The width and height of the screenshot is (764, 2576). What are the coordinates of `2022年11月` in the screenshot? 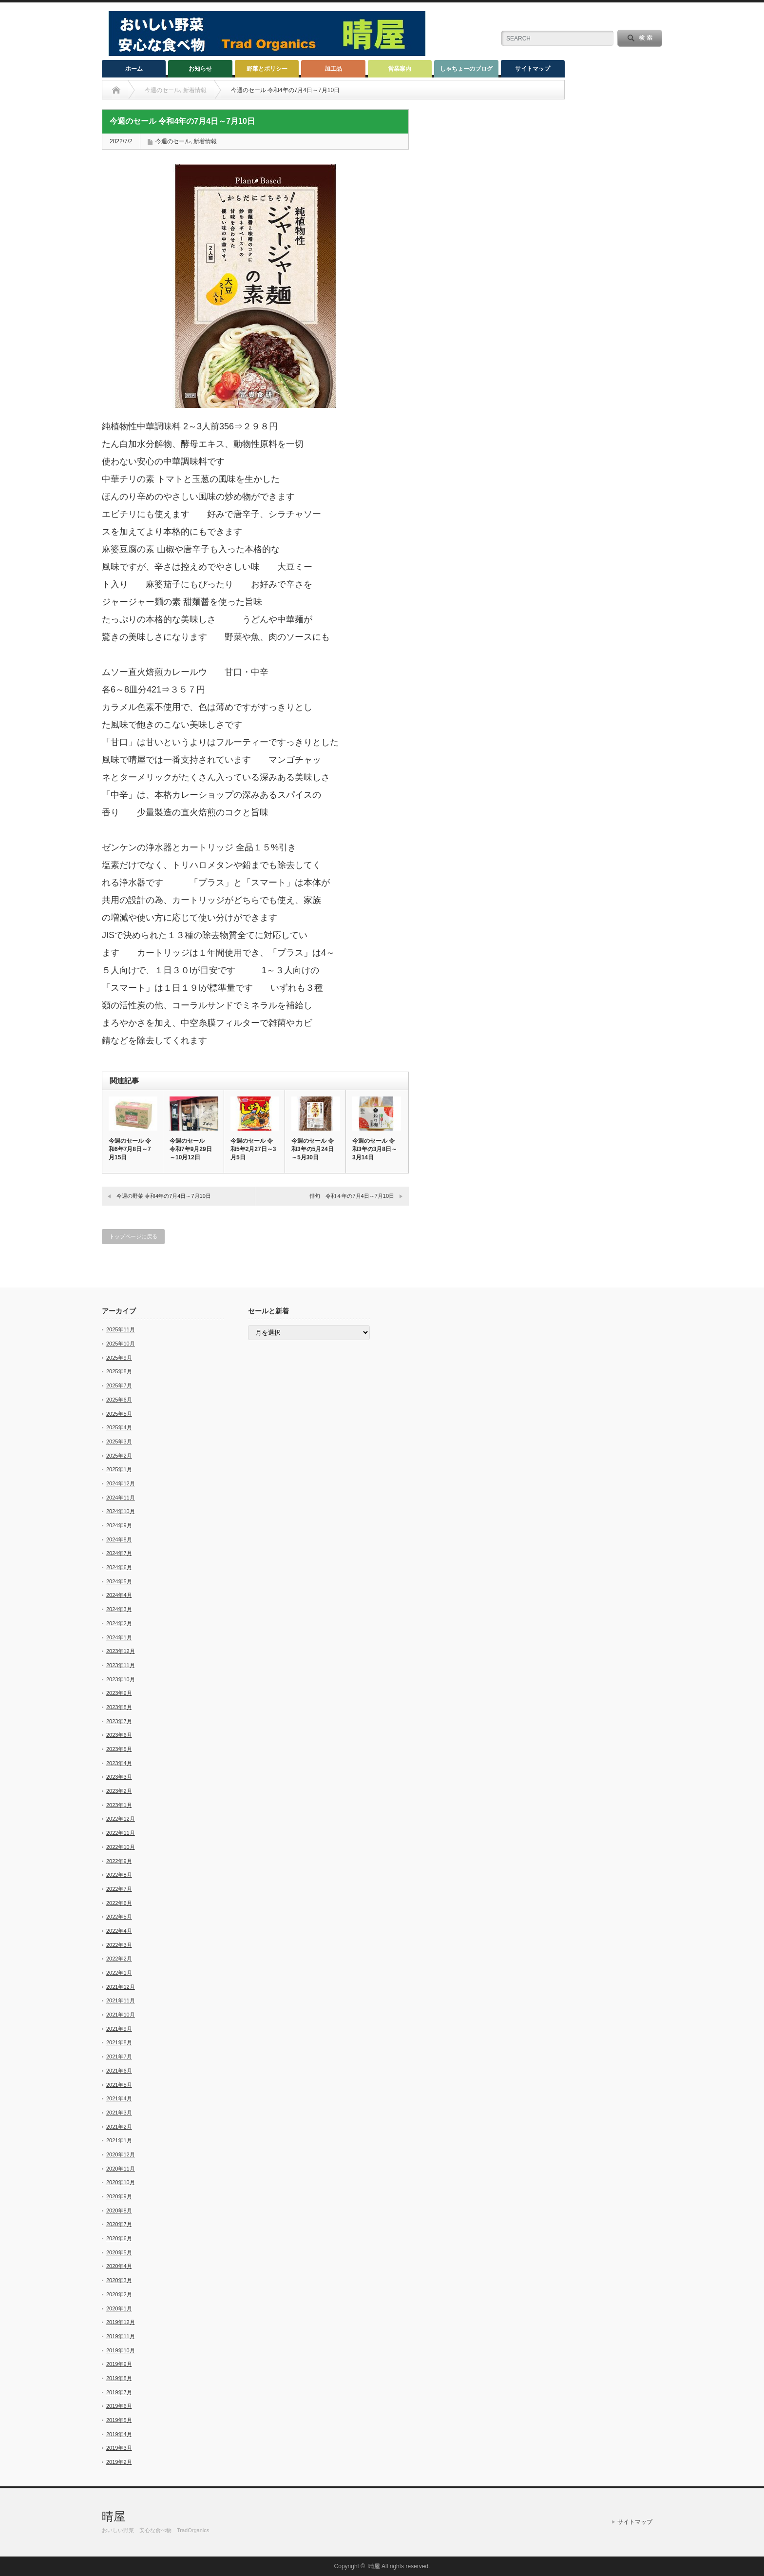 It's located at (120, 1833).